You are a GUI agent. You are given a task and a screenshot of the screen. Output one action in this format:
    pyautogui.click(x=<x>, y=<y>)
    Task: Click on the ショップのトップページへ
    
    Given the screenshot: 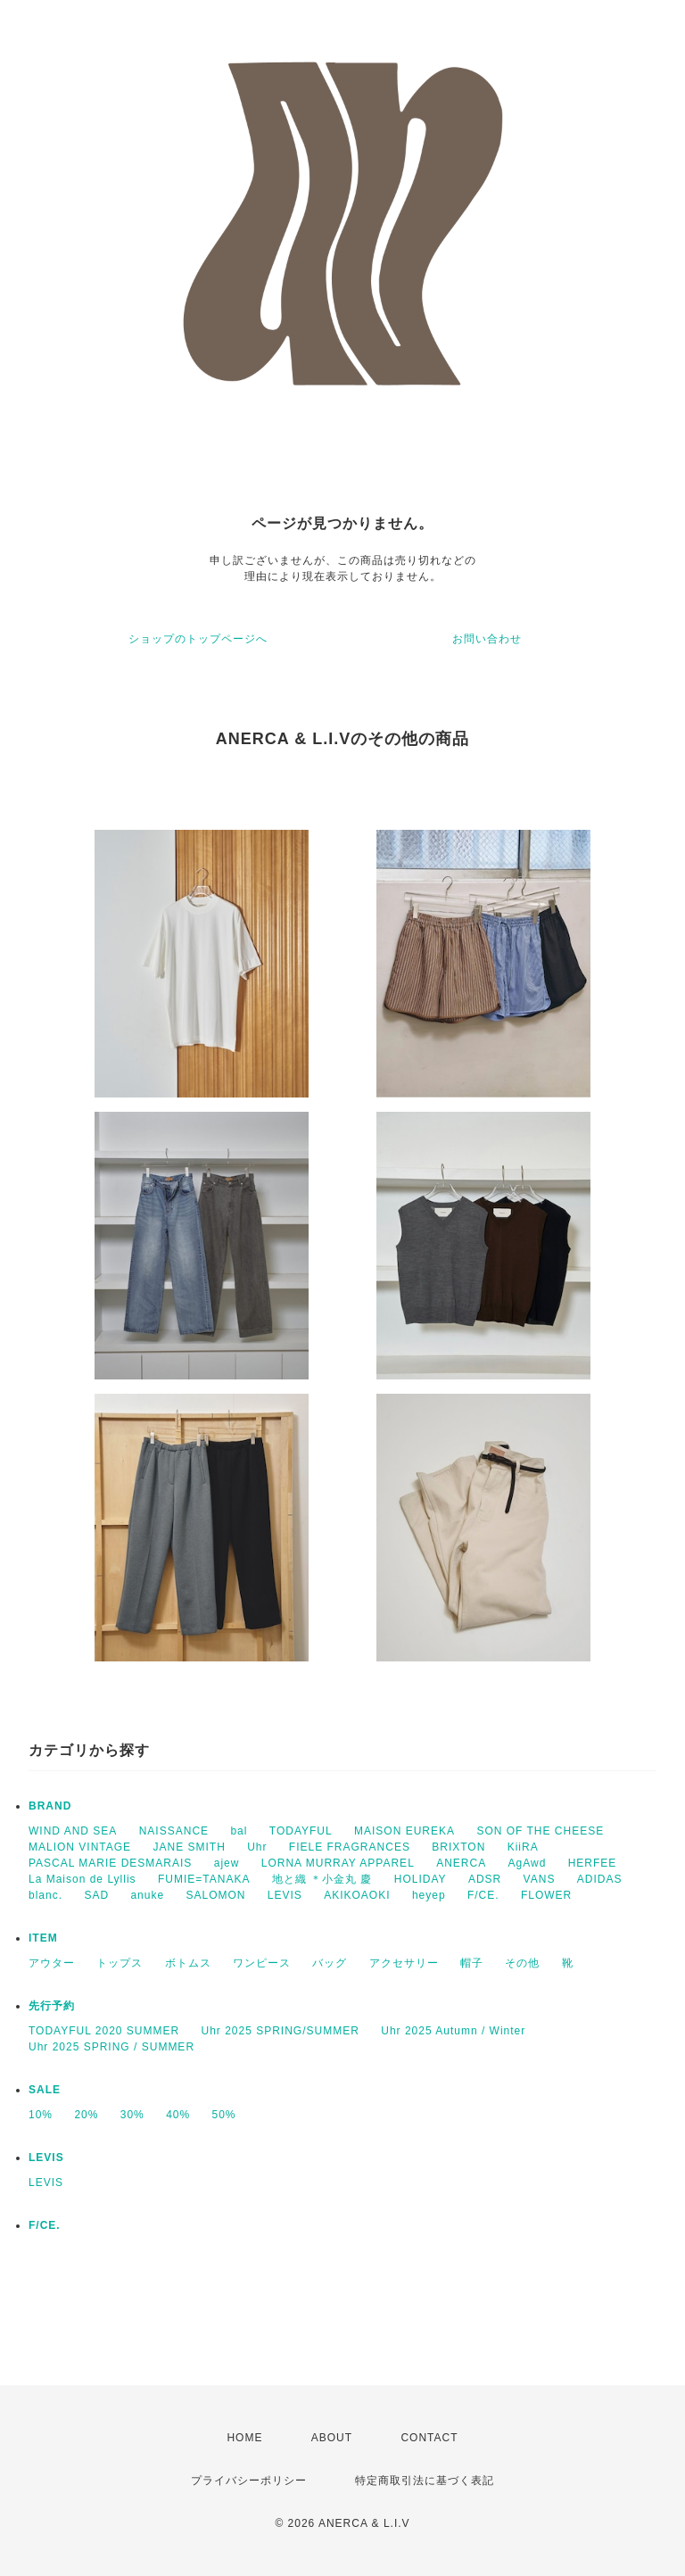 What is the action you would take?
    pyautogui.click(x=198, y=639)
    